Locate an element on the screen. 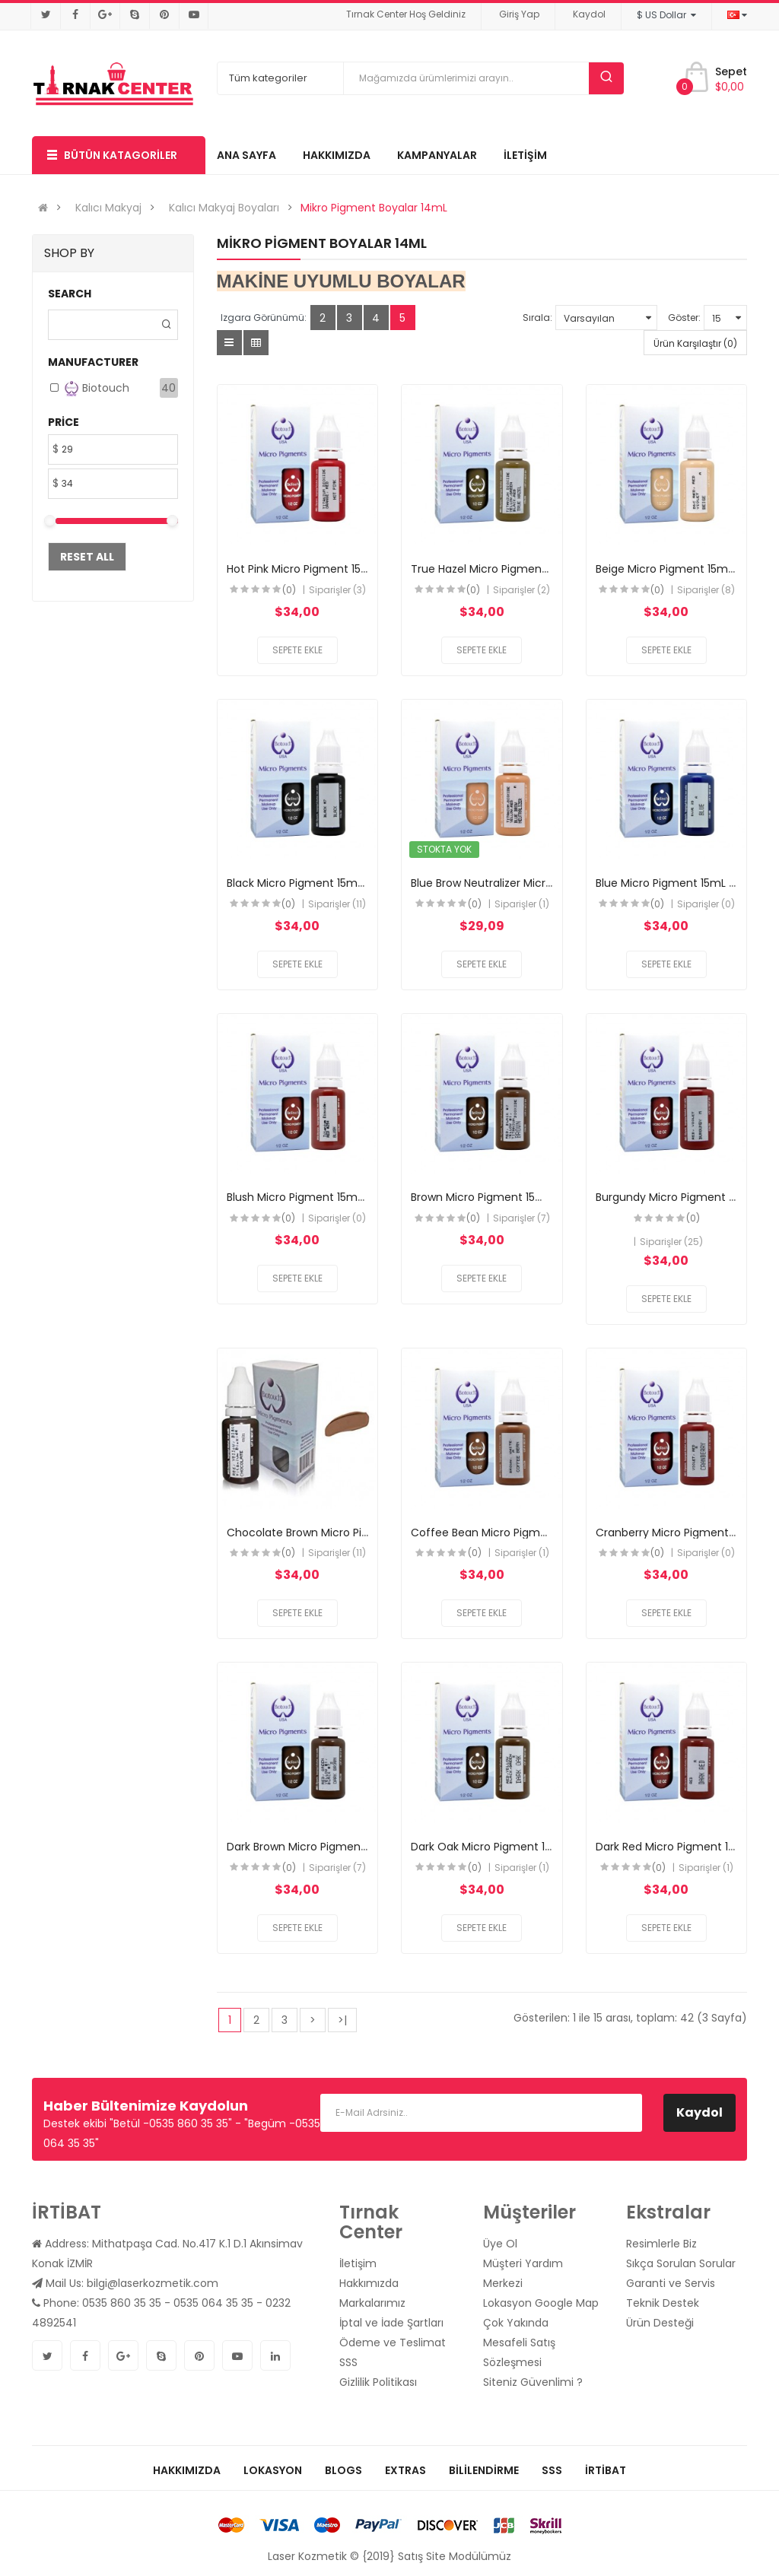 This screenshot has height=2576, width=779. (0) is located at coordinates (289, 589).